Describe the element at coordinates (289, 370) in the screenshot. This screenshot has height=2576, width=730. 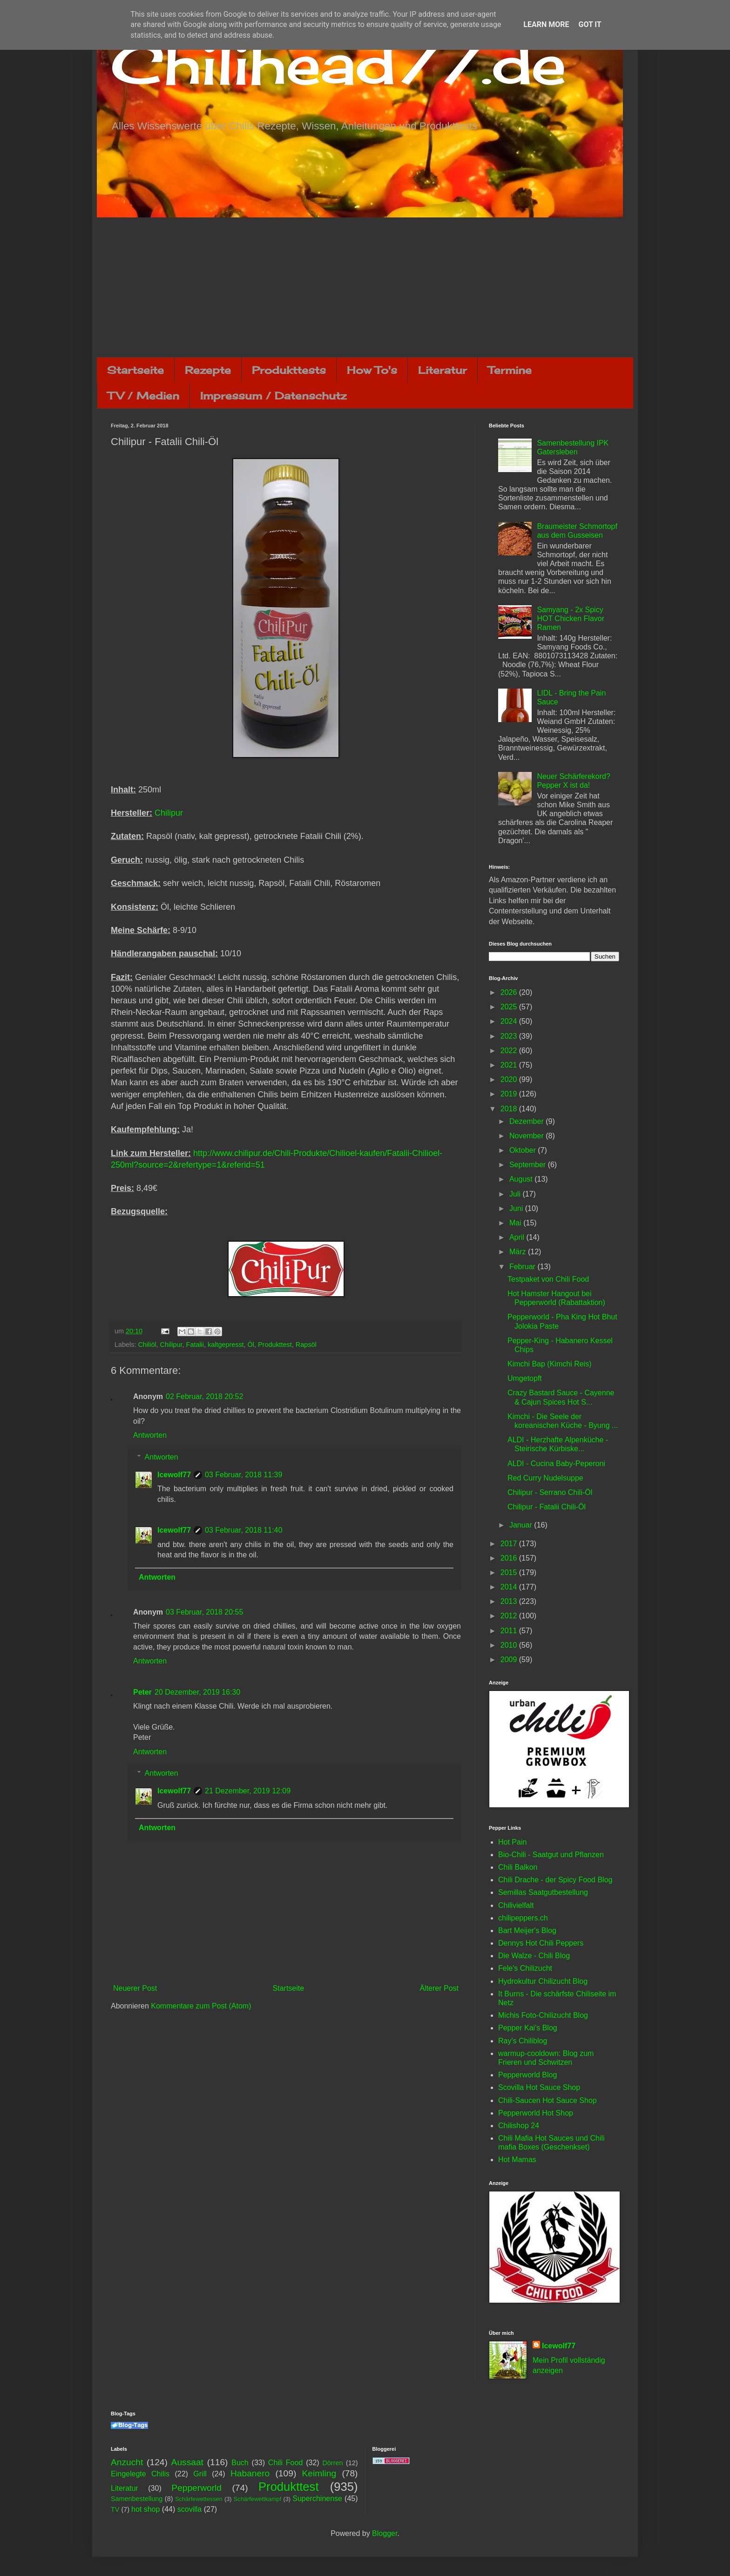
I see `Produkttests` at that location.